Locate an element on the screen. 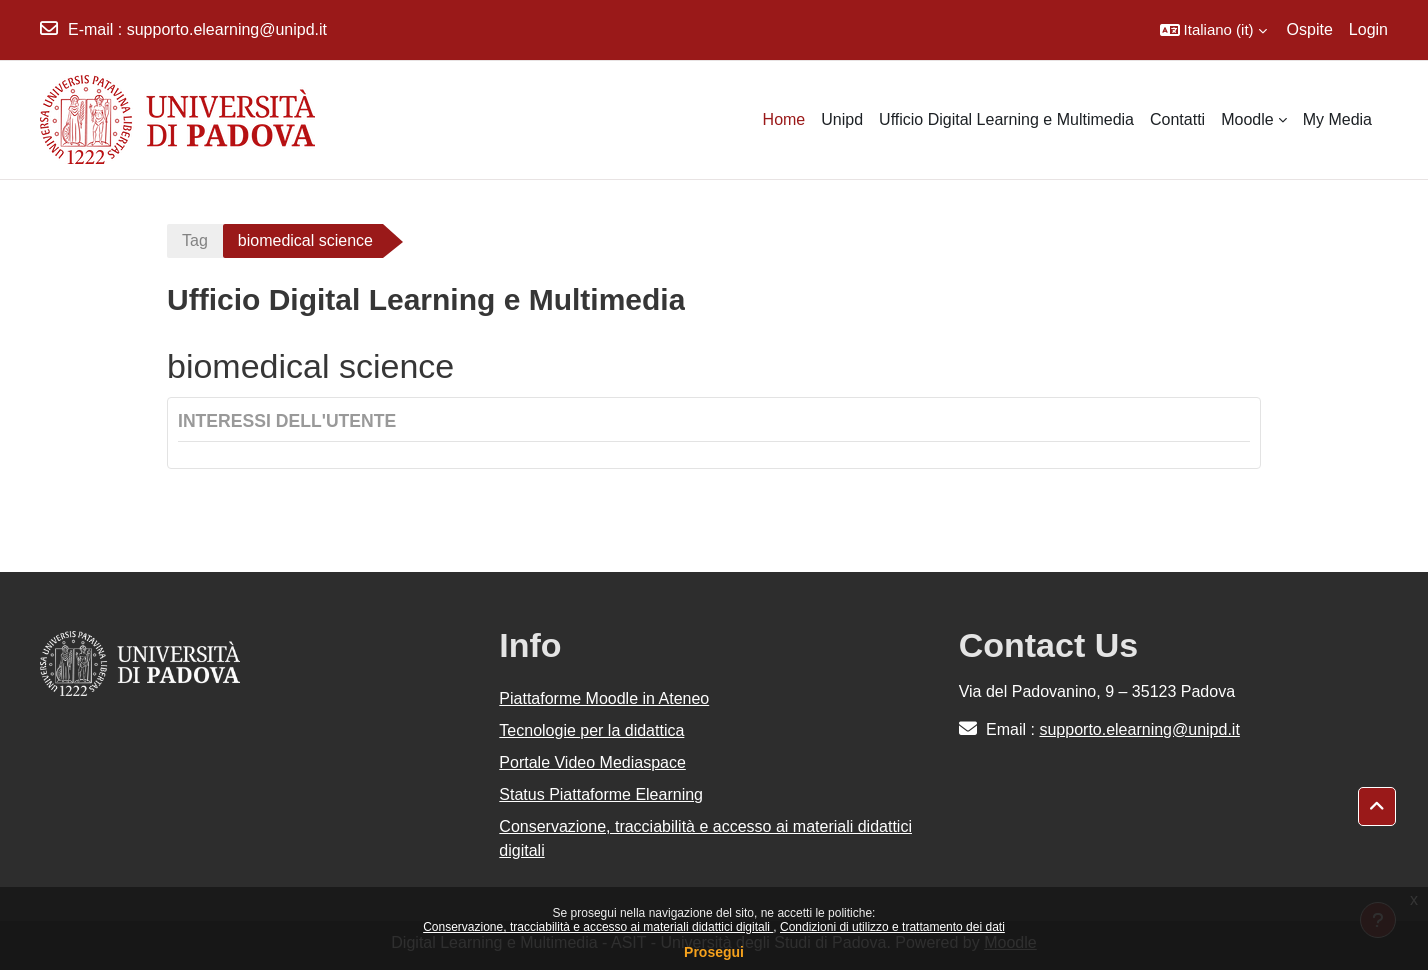  Home [menuitem] is located at coordinates (784, 119).